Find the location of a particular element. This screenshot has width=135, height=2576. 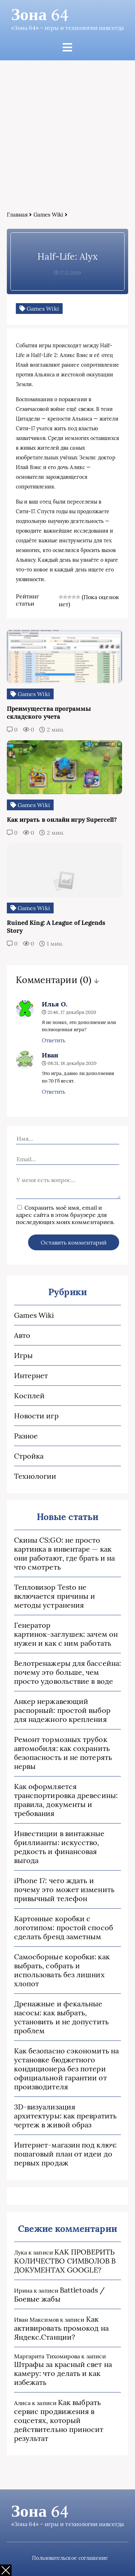

Инвестиции в винтажные бриллианты: искусство, редкость и финансовая выгода is located at coordinates (59, 1847).